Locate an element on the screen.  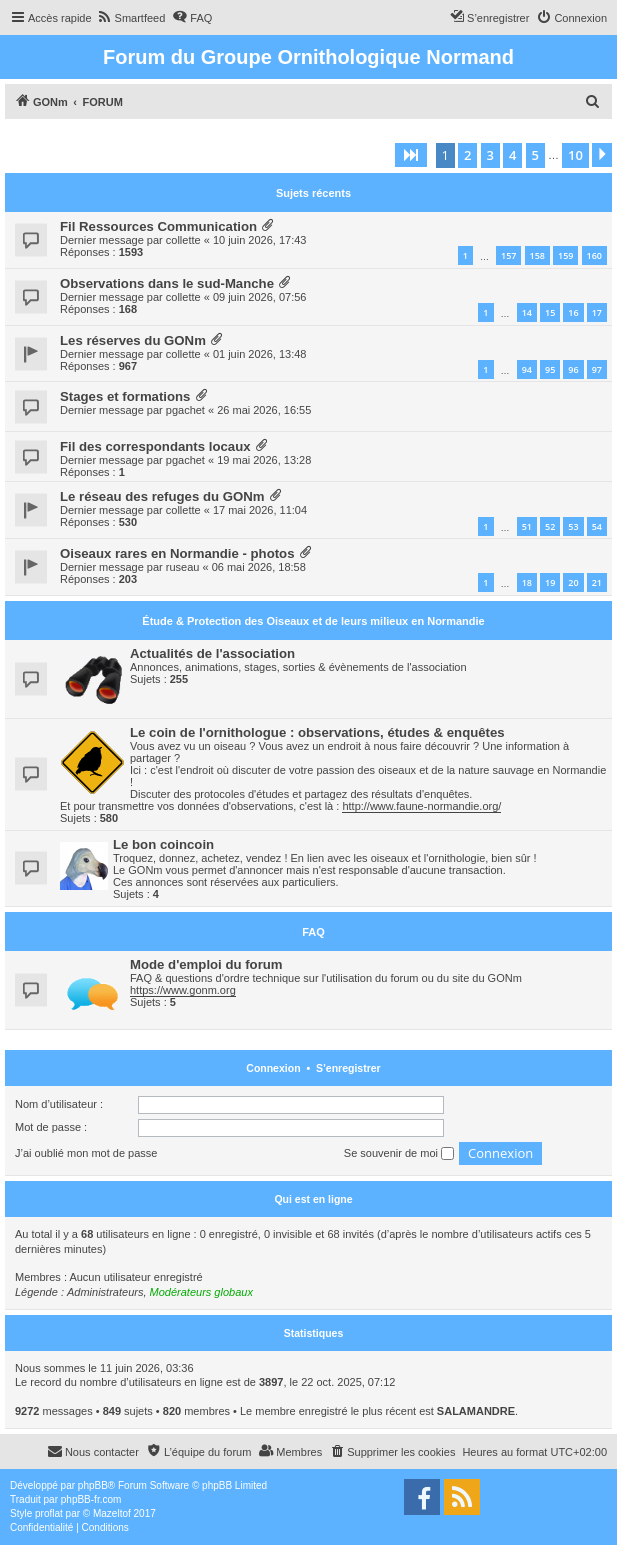
Modérateurs globaux is located at coordinates (201, 1292).